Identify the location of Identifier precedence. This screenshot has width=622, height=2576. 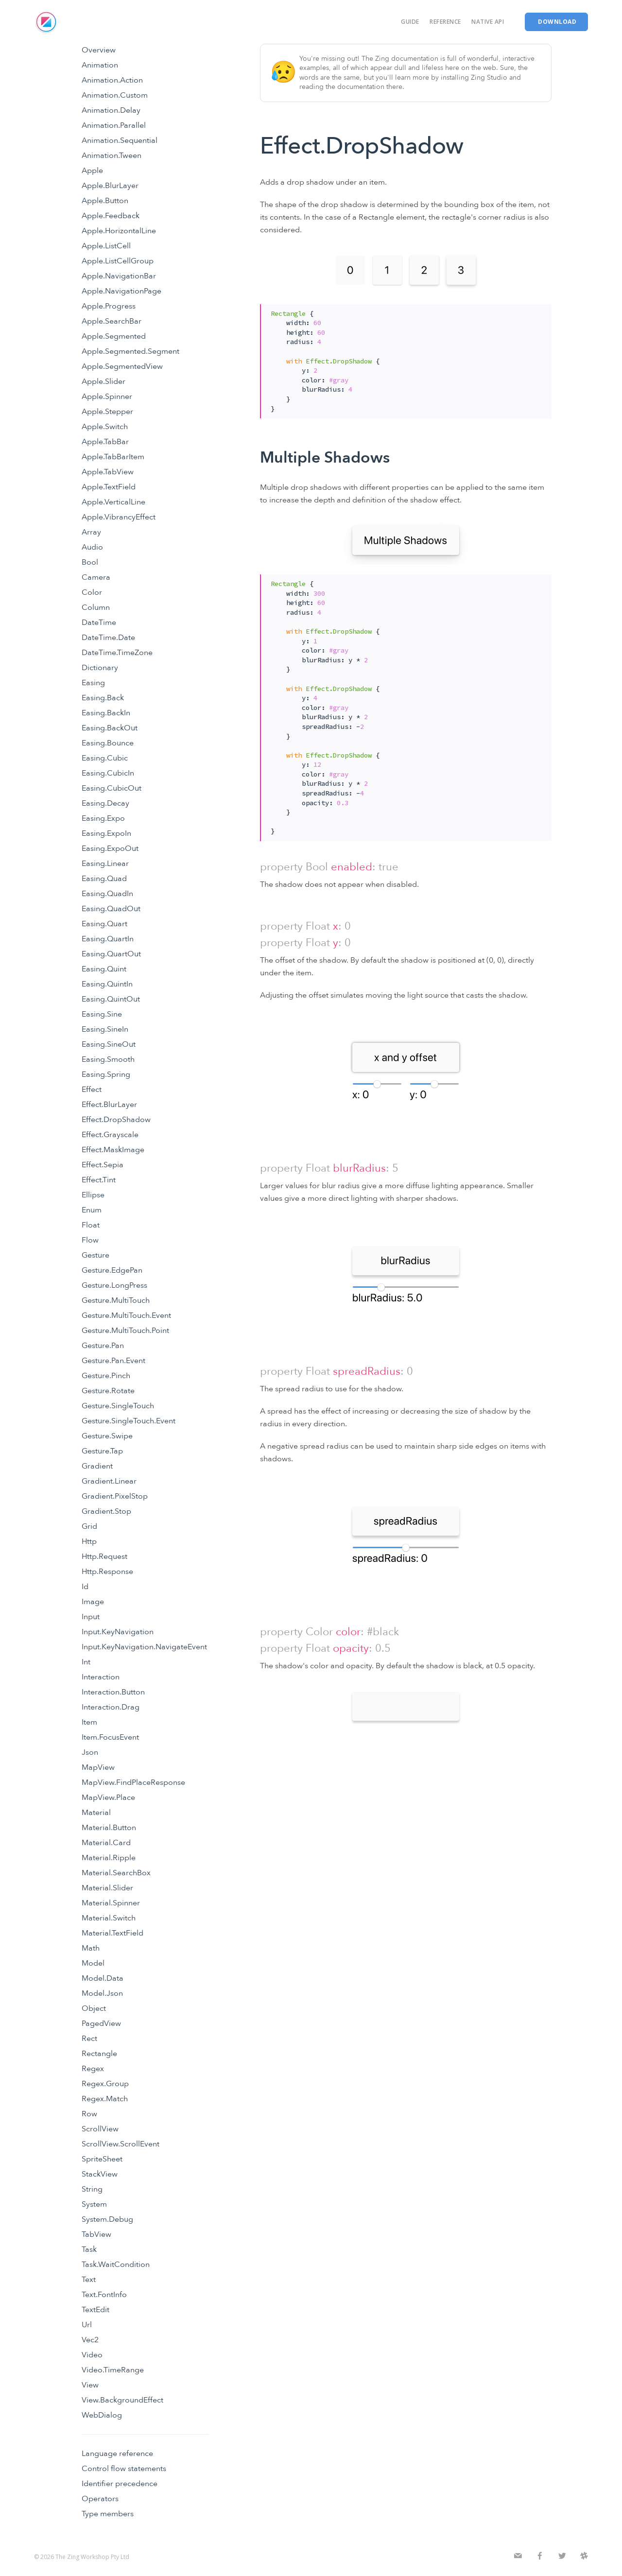
(119, 2483).